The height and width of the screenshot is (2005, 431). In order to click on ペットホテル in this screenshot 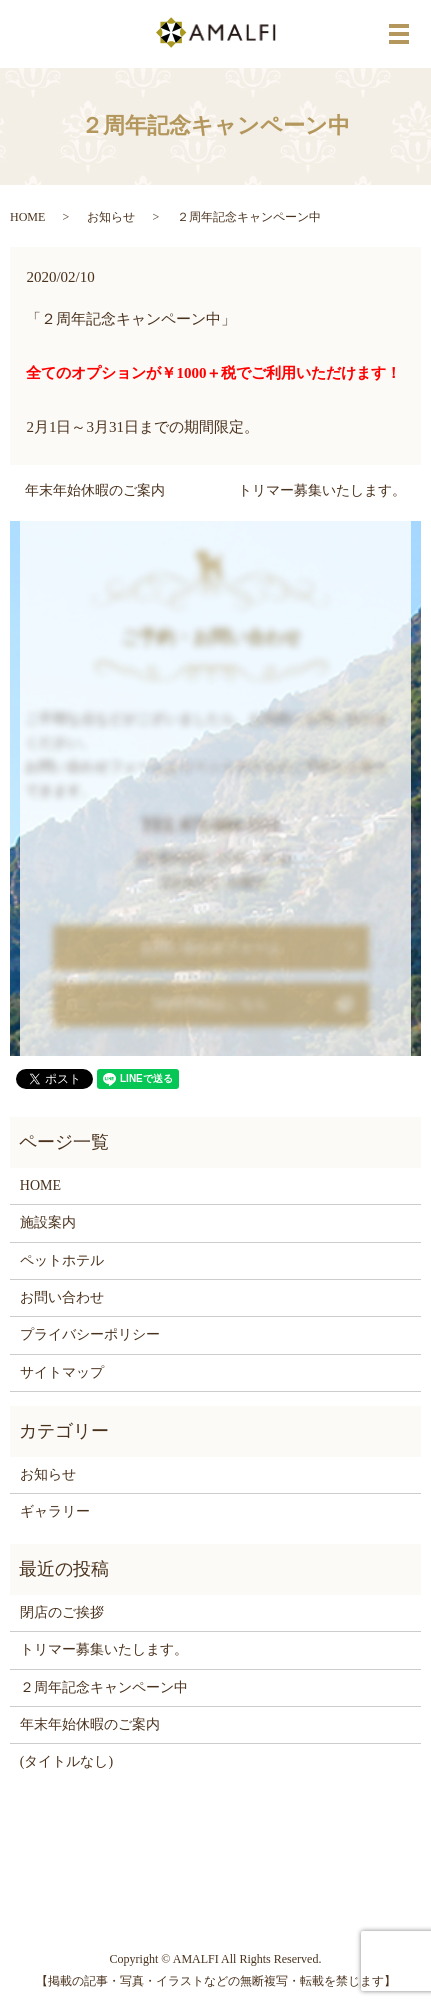, I will do `click(62, 1260)`.